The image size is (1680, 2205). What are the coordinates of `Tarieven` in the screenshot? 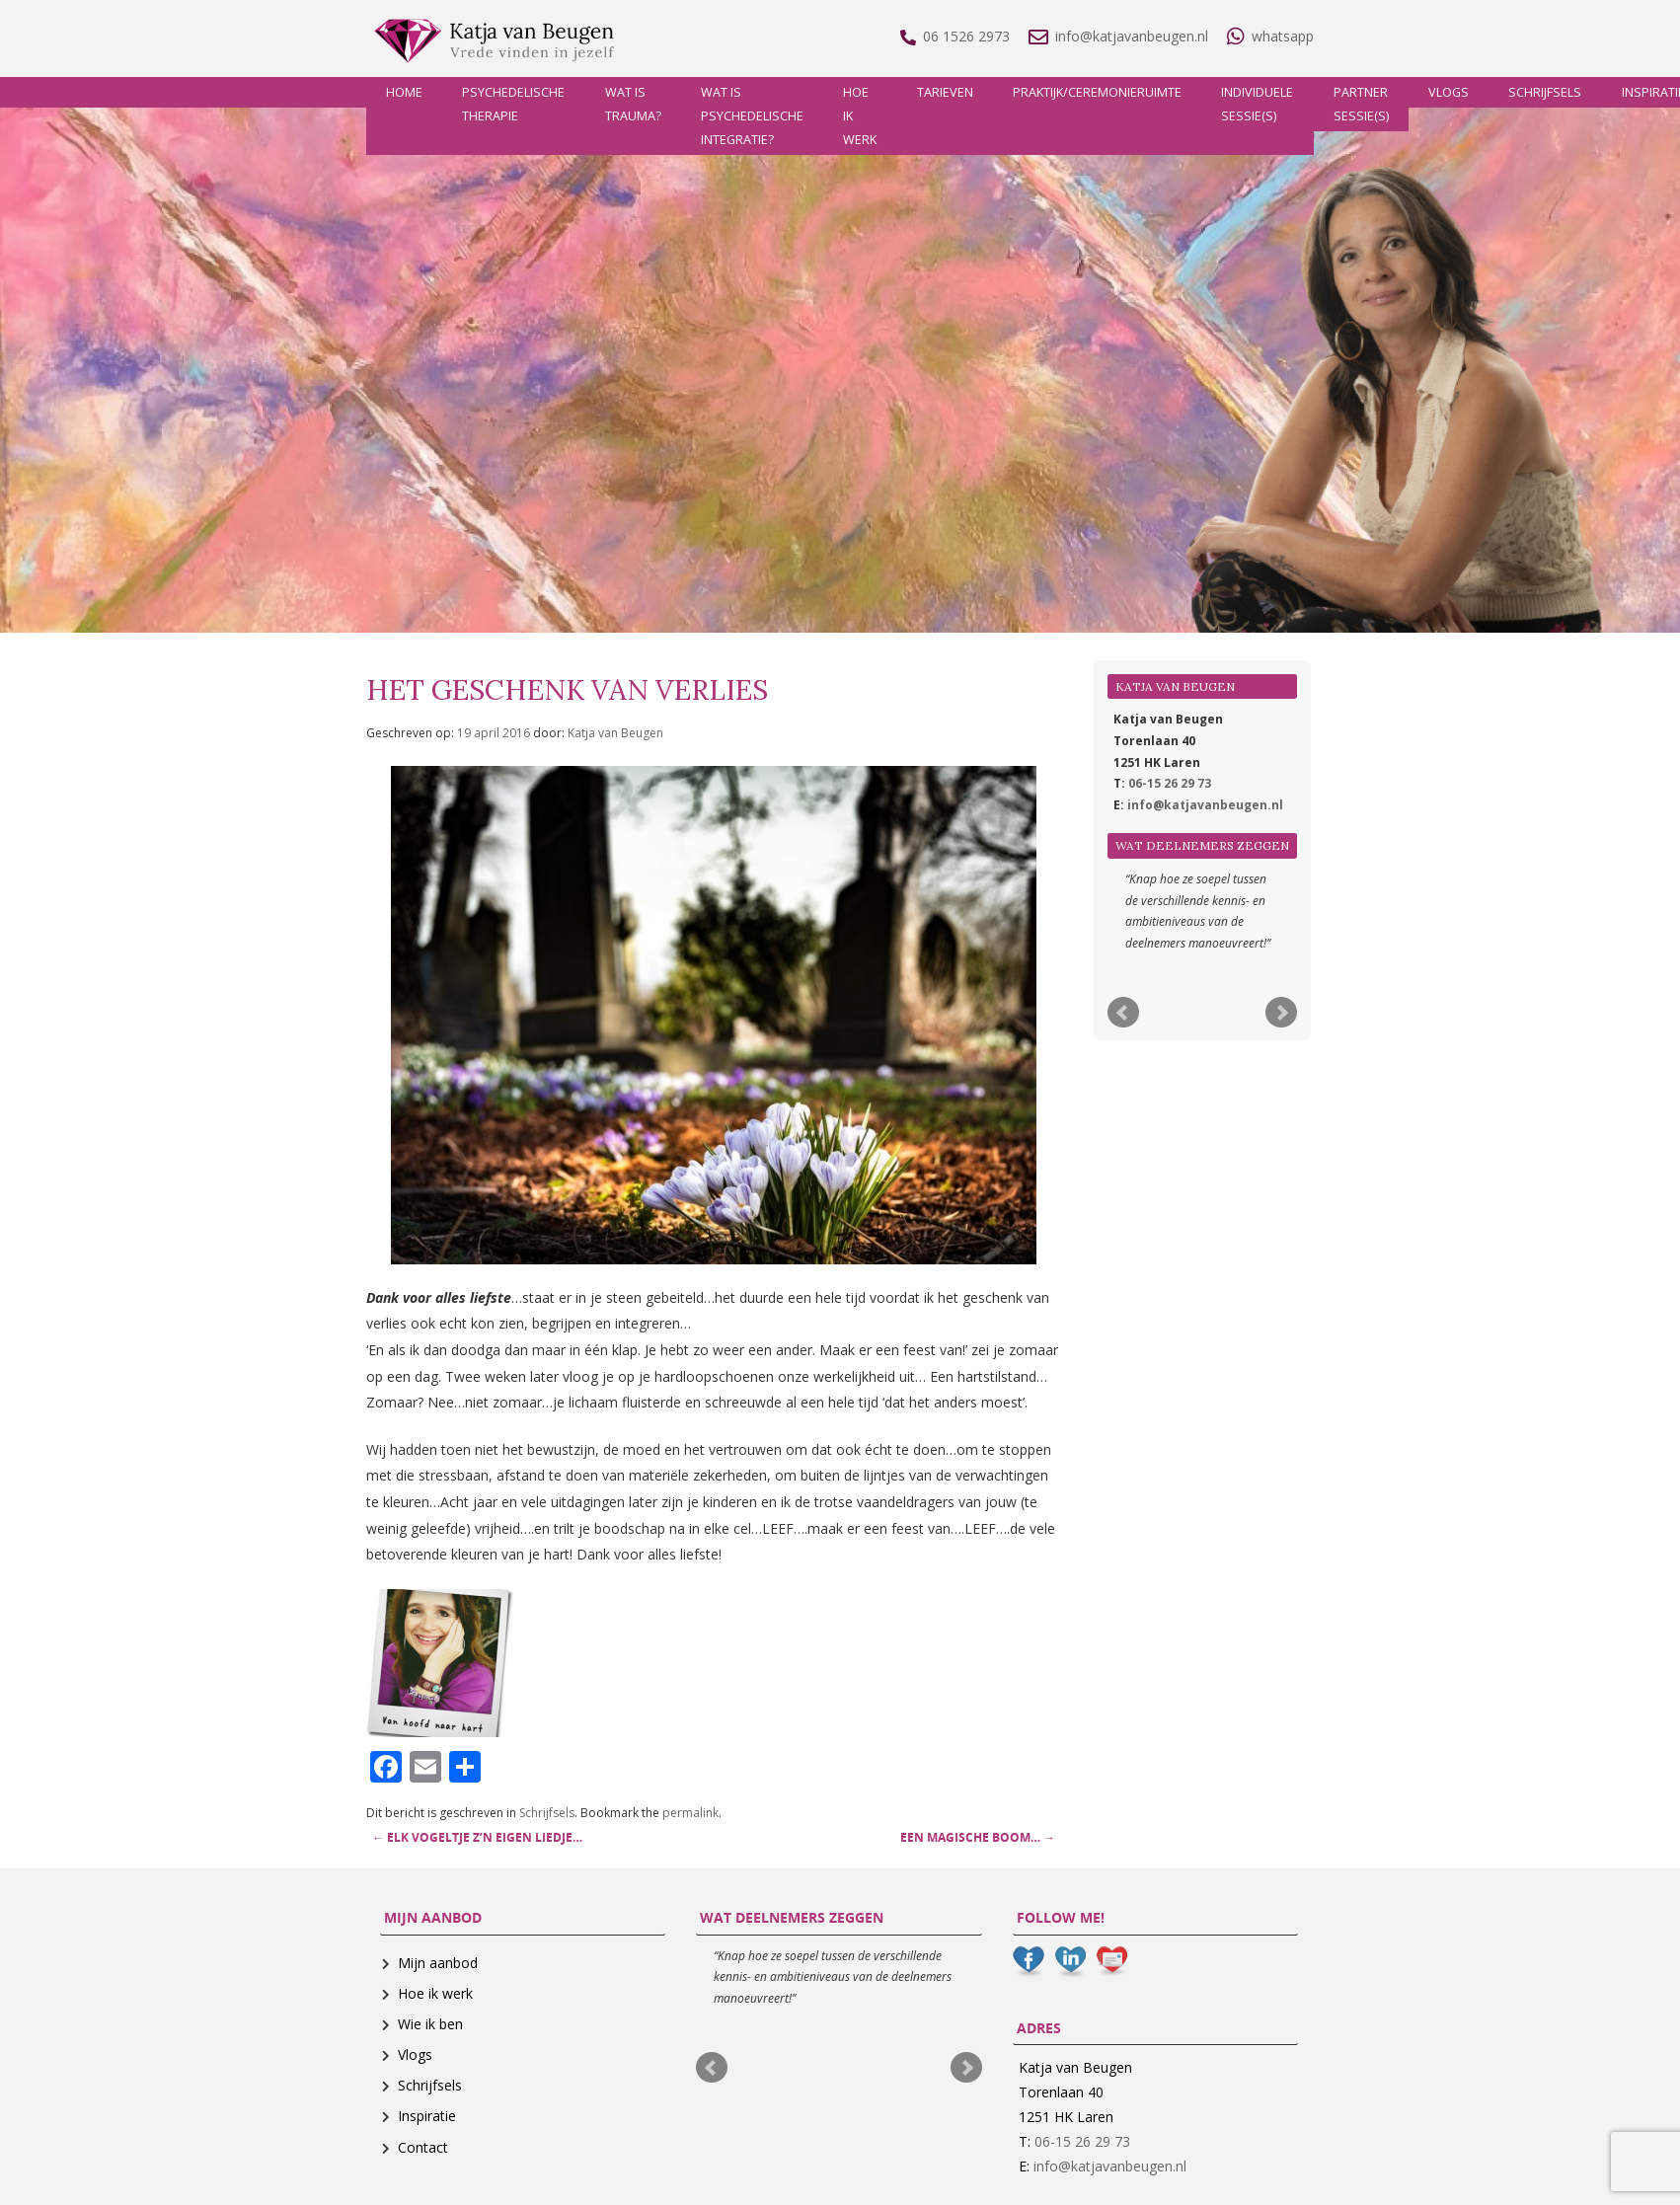 It's located at (945, 92).